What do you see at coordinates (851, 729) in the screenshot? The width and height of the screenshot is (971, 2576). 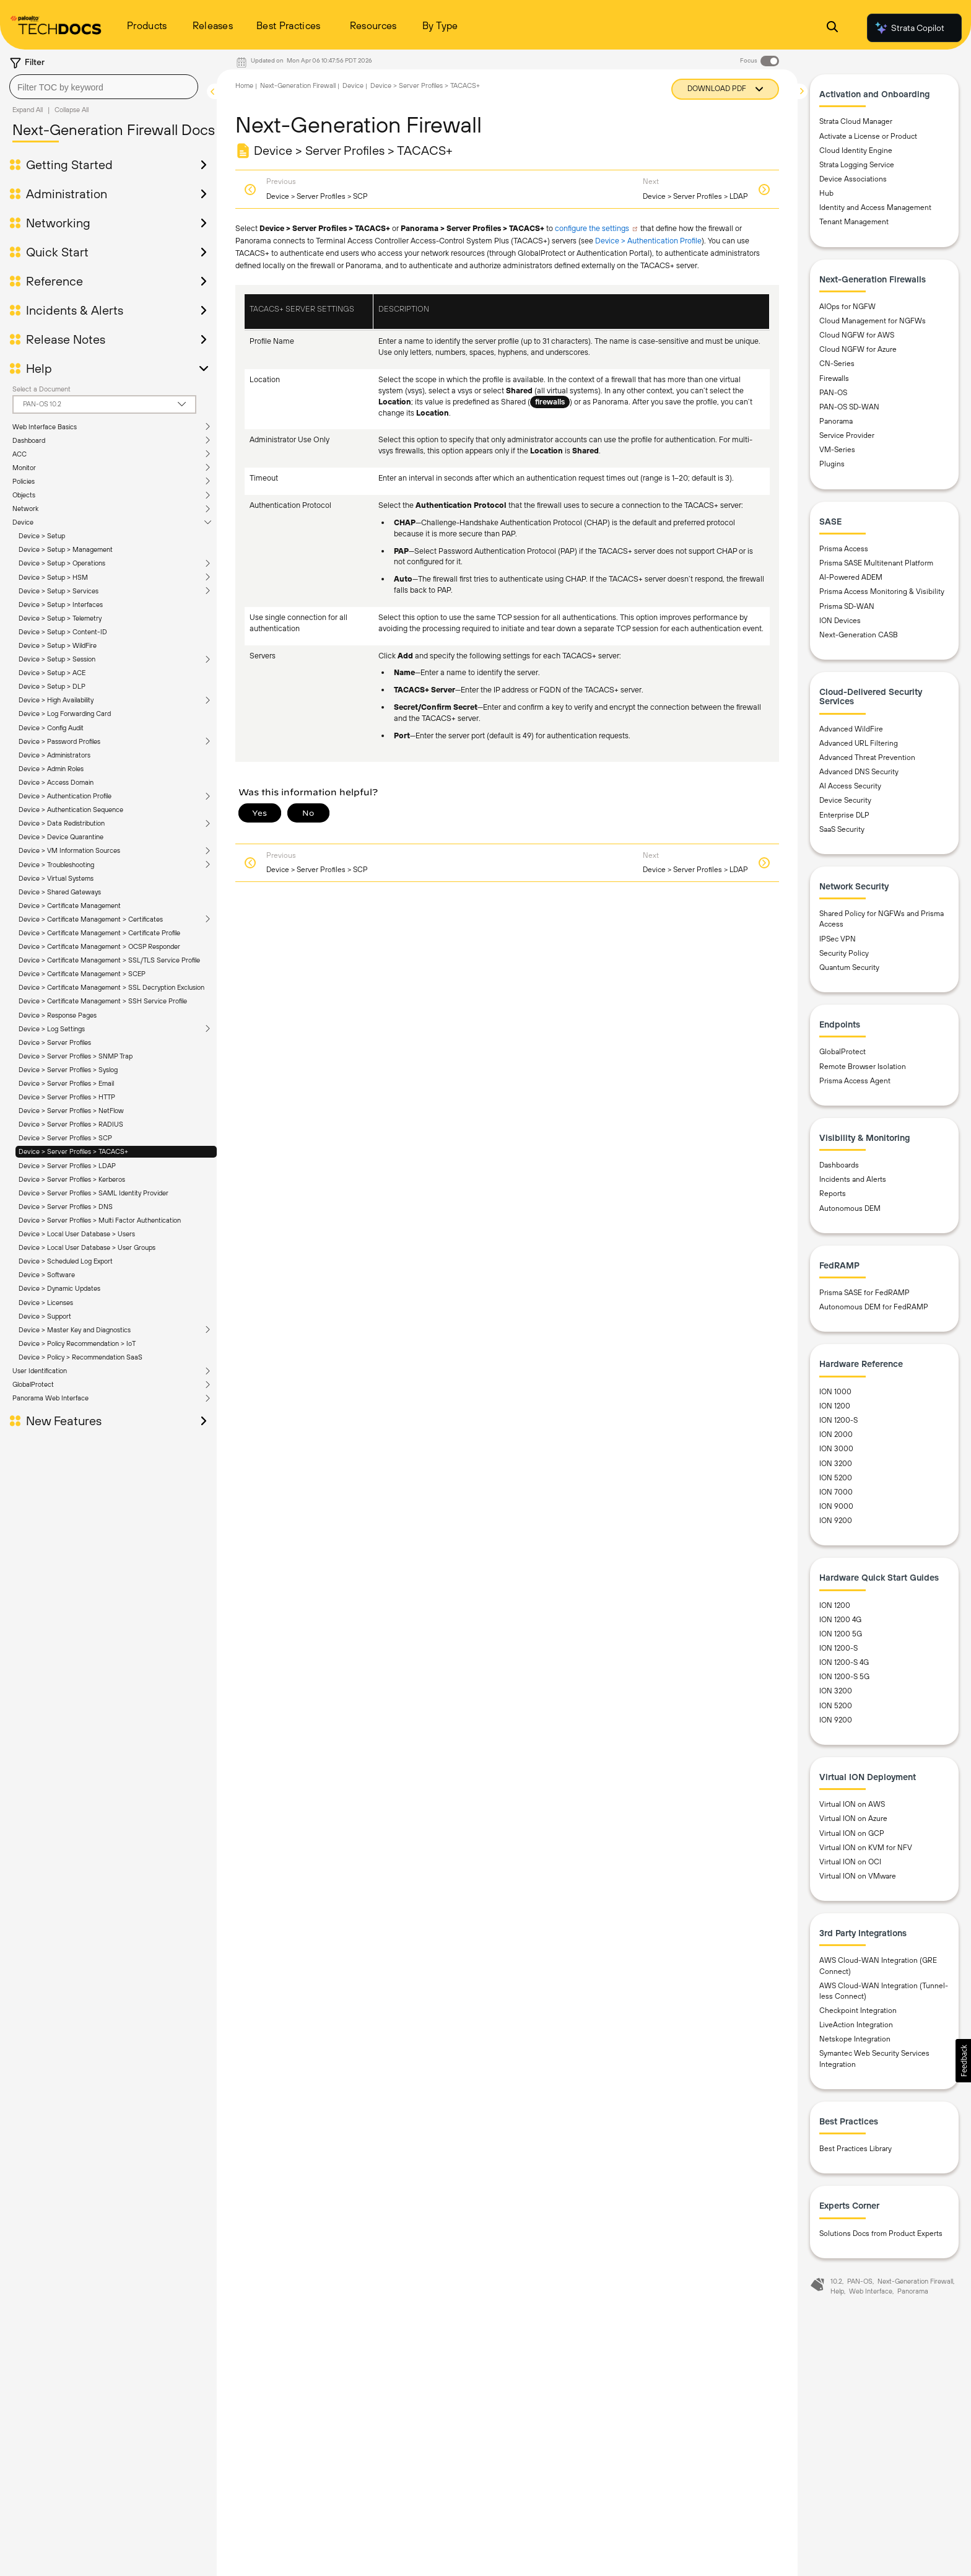 I see `Advanced WildFire` at bounding box center [851, 729].